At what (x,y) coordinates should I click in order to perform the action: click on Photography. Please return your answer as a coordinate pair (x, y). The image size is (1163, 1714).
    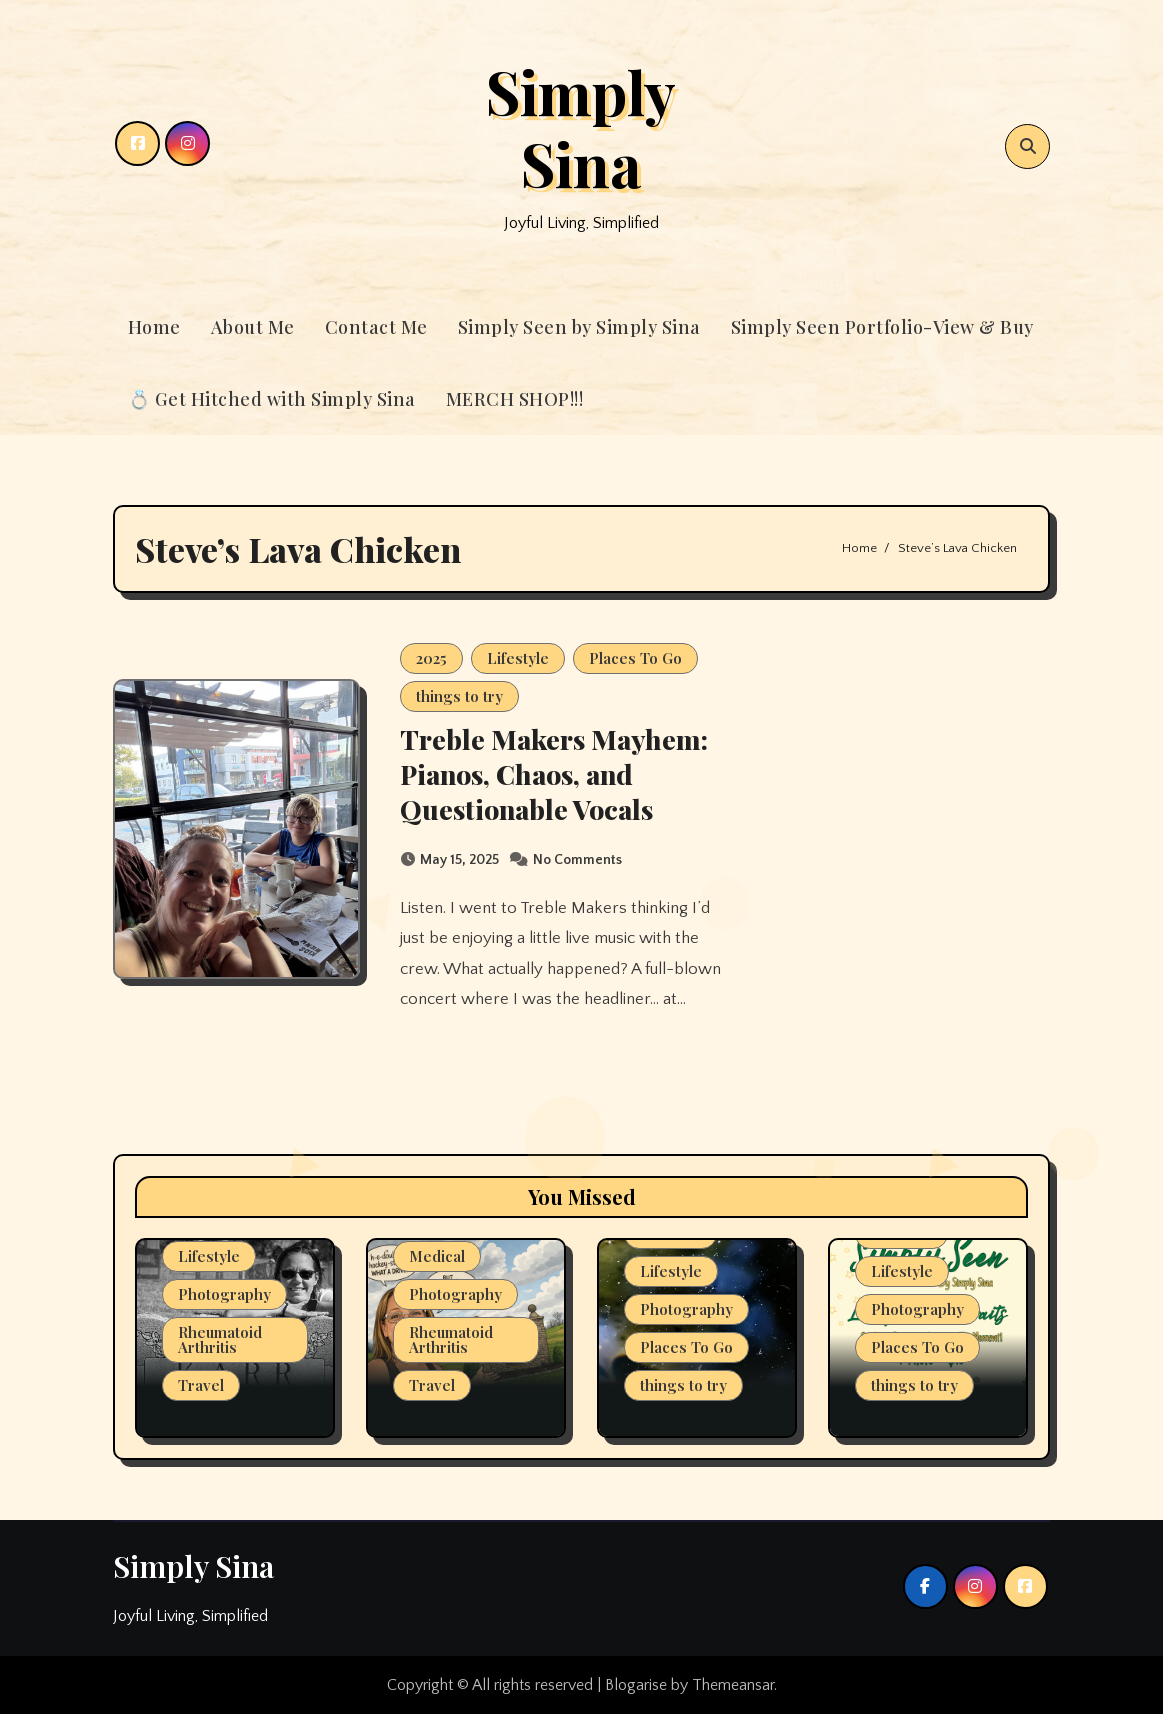
    Looking at the image, I should click on (224, 1294).